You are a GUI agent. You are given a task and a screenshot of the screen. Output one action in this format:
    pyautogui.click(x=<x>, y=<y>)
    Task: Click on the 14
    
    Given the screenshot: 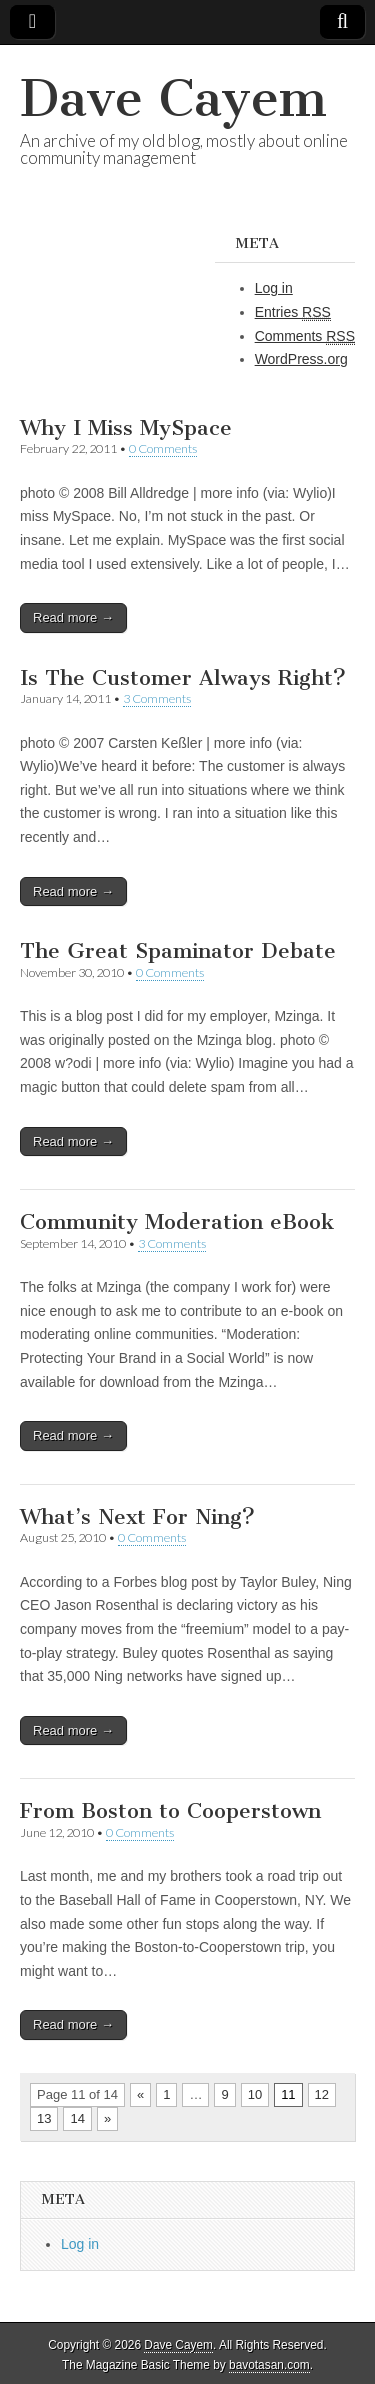 What is the action you would take?
    pyautogui.click(x=77, y=2118)
    